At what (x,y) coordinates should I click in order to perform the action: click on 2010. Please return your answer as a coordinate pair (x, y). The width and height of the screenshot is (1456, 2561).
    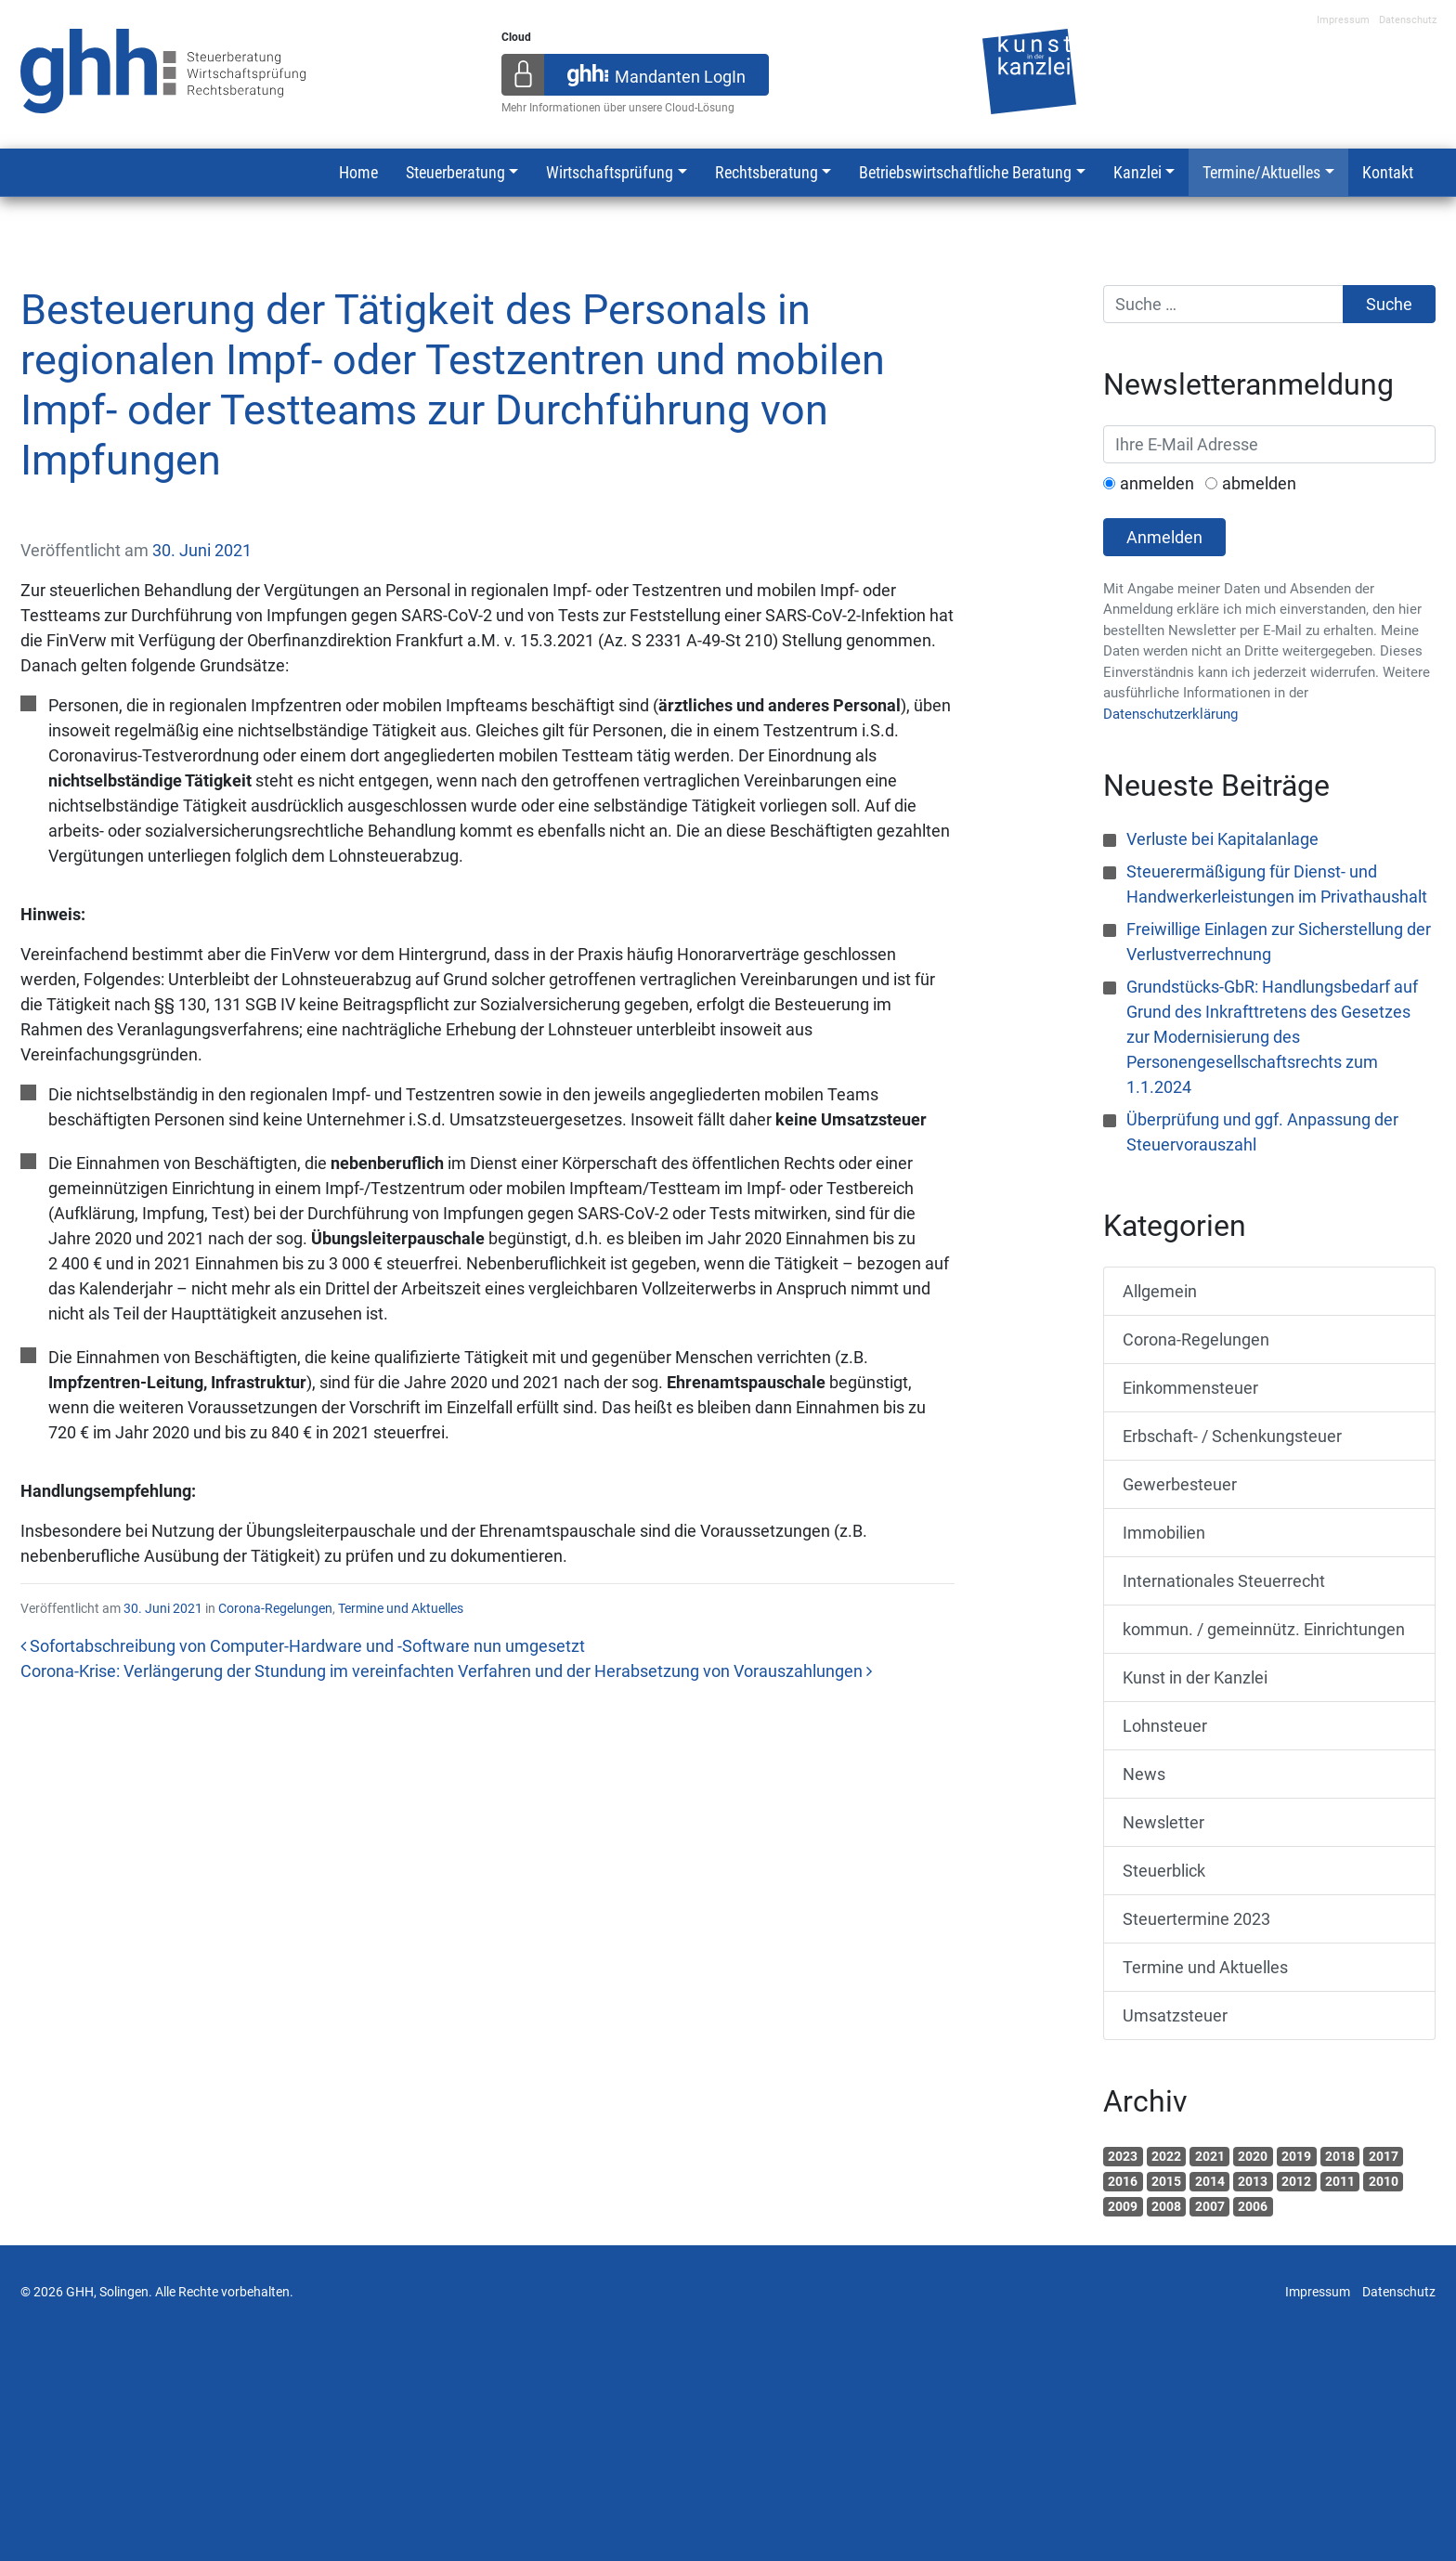
    Looking at the image, I should click on (1383, 2181).